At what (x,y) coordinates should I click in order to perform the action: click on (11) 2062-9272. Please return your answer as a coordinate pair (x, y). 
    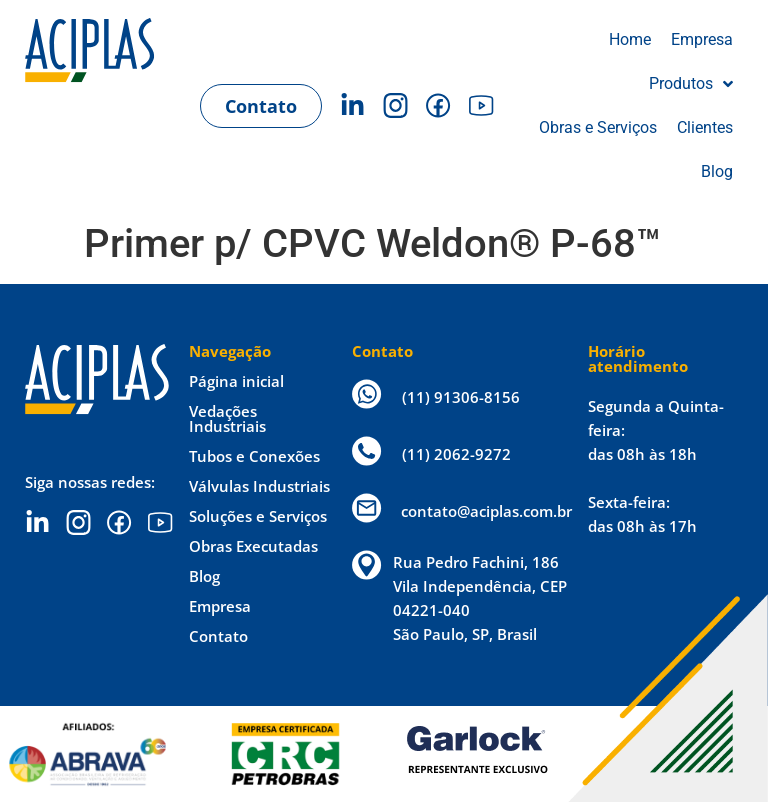
    Looking at the image, I should click on (456, 454).